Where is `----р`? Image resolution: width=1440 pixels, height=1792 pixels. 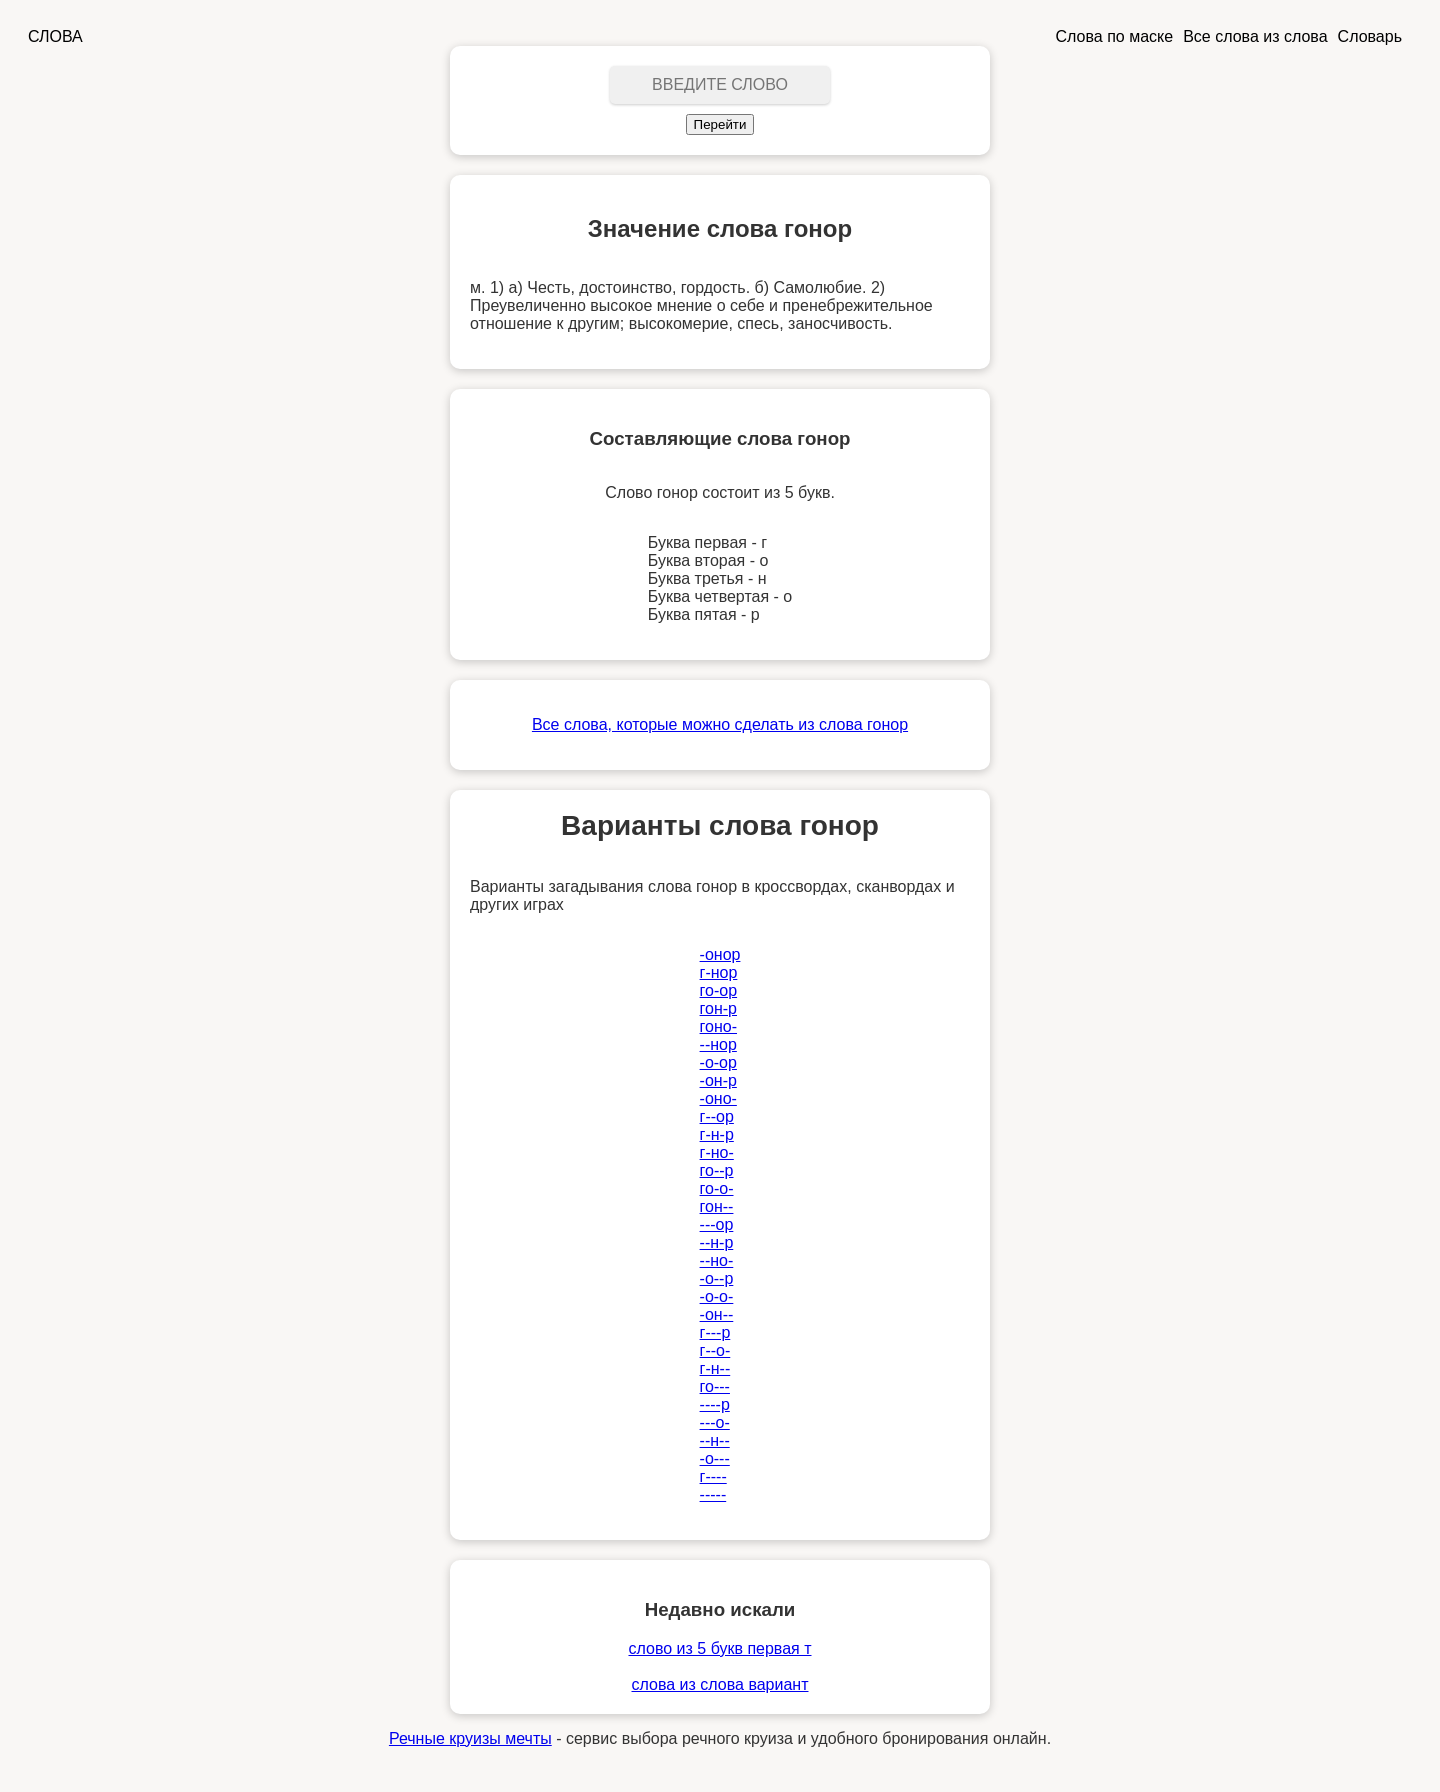 ----р is located at coordinates (715, 1404).